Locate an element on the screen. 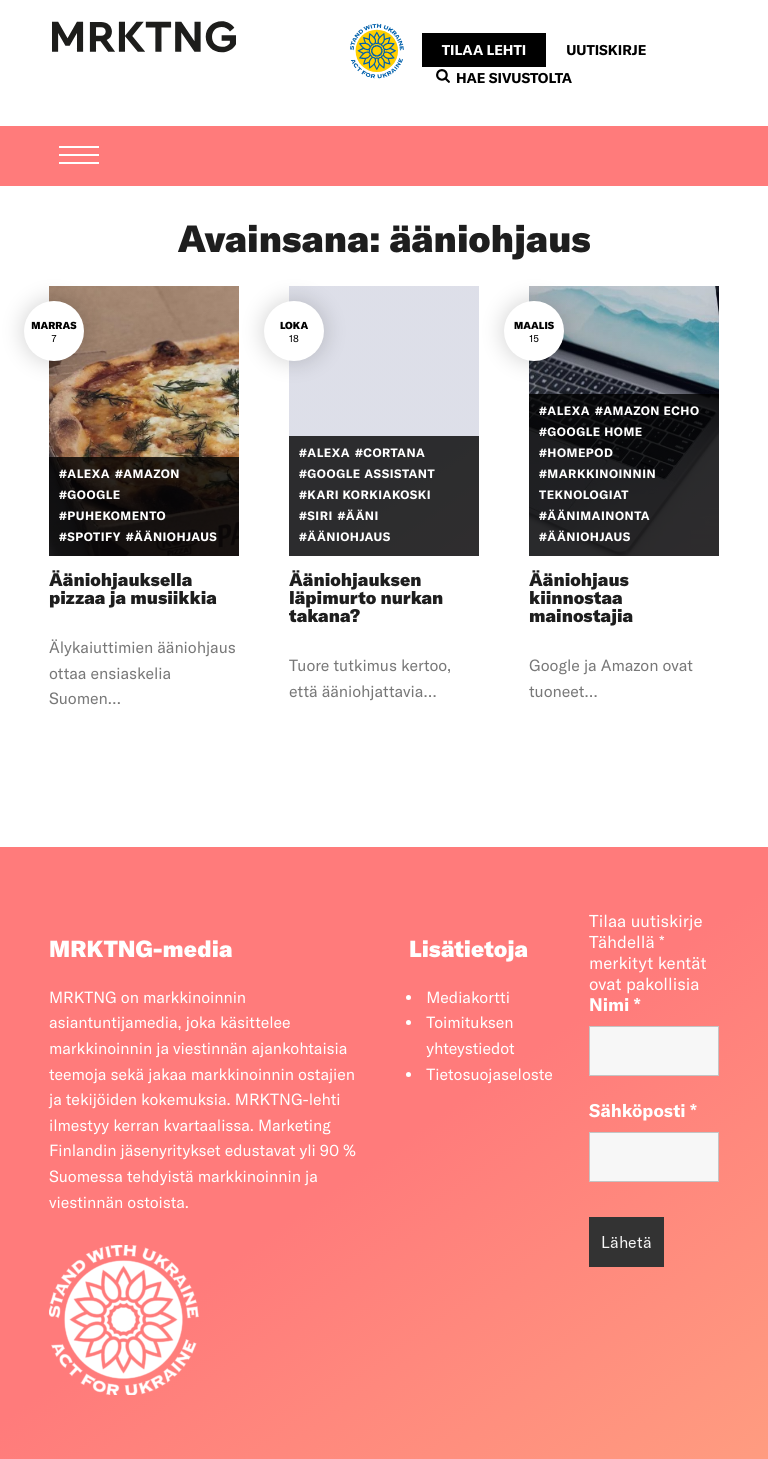 Image resolution: width=768 pixels, height=1459 pixels. Tilaa lehti is located at coordinates (484, 50).